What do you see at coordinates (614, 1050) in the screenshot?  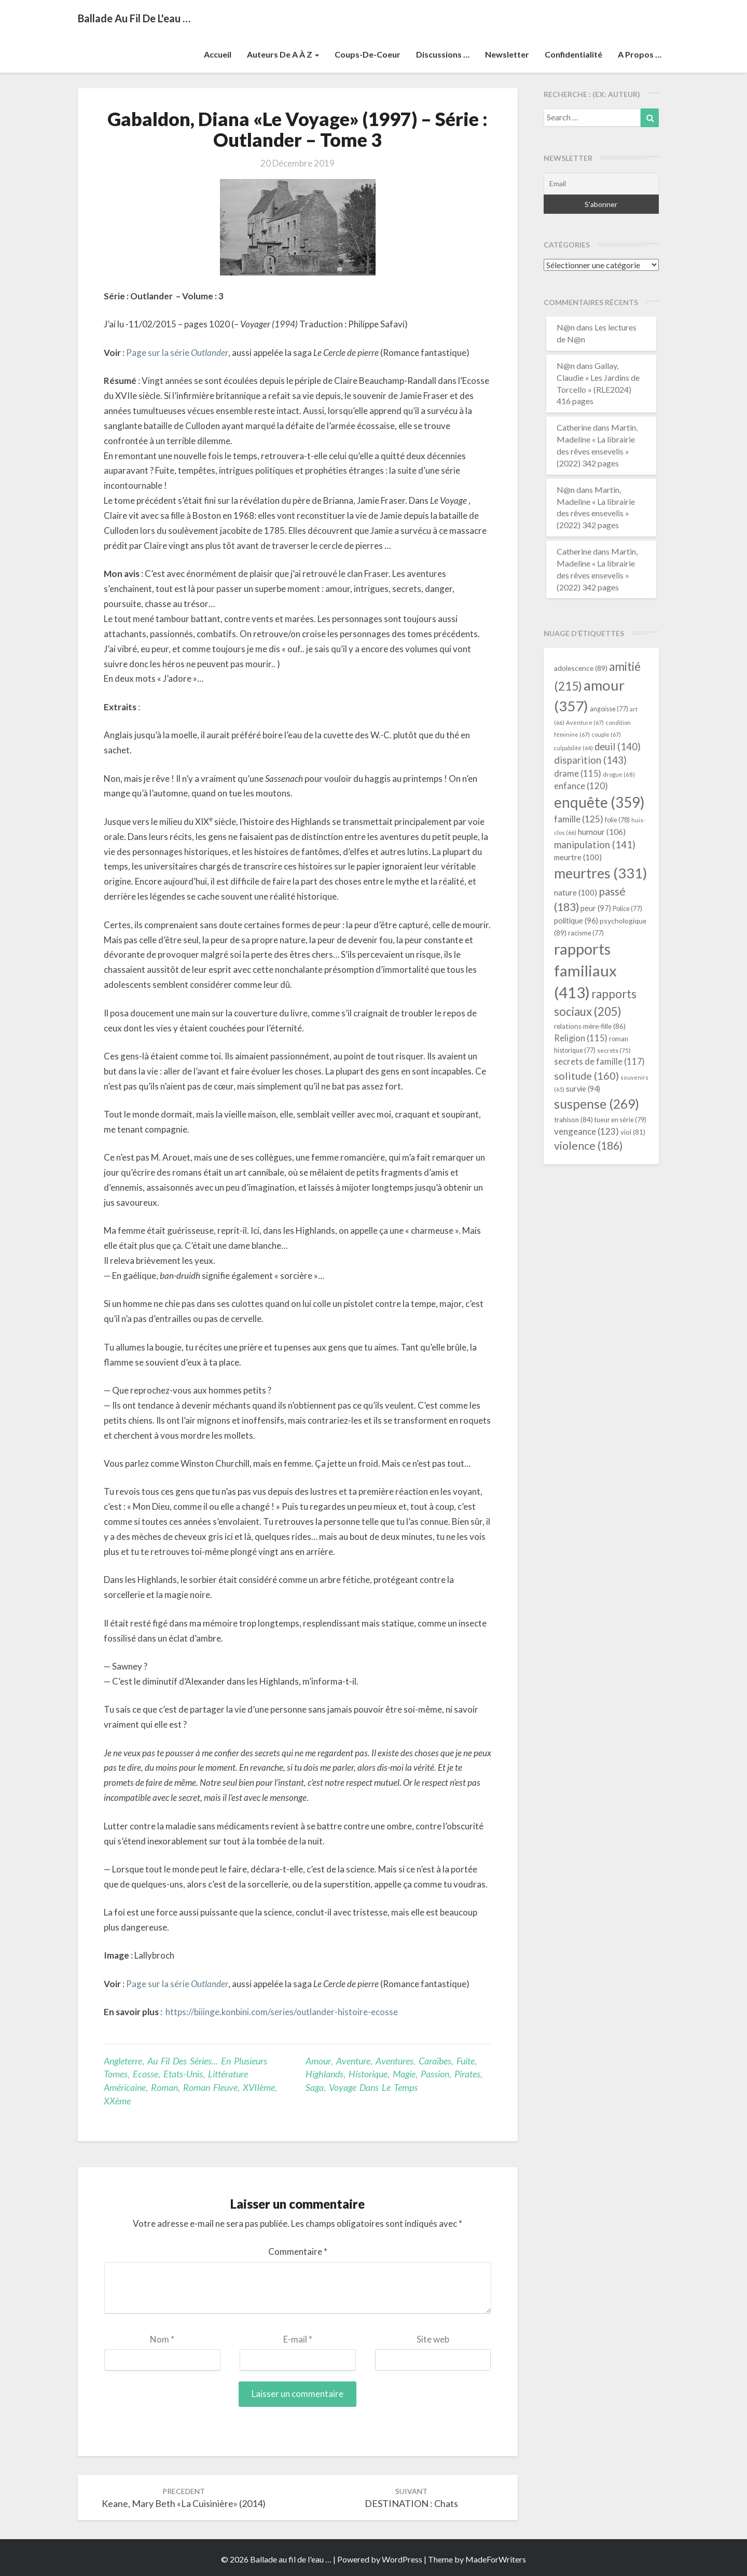 I see `secrets [secrets (75 éléments)]` at bounding box center [614, 1050].